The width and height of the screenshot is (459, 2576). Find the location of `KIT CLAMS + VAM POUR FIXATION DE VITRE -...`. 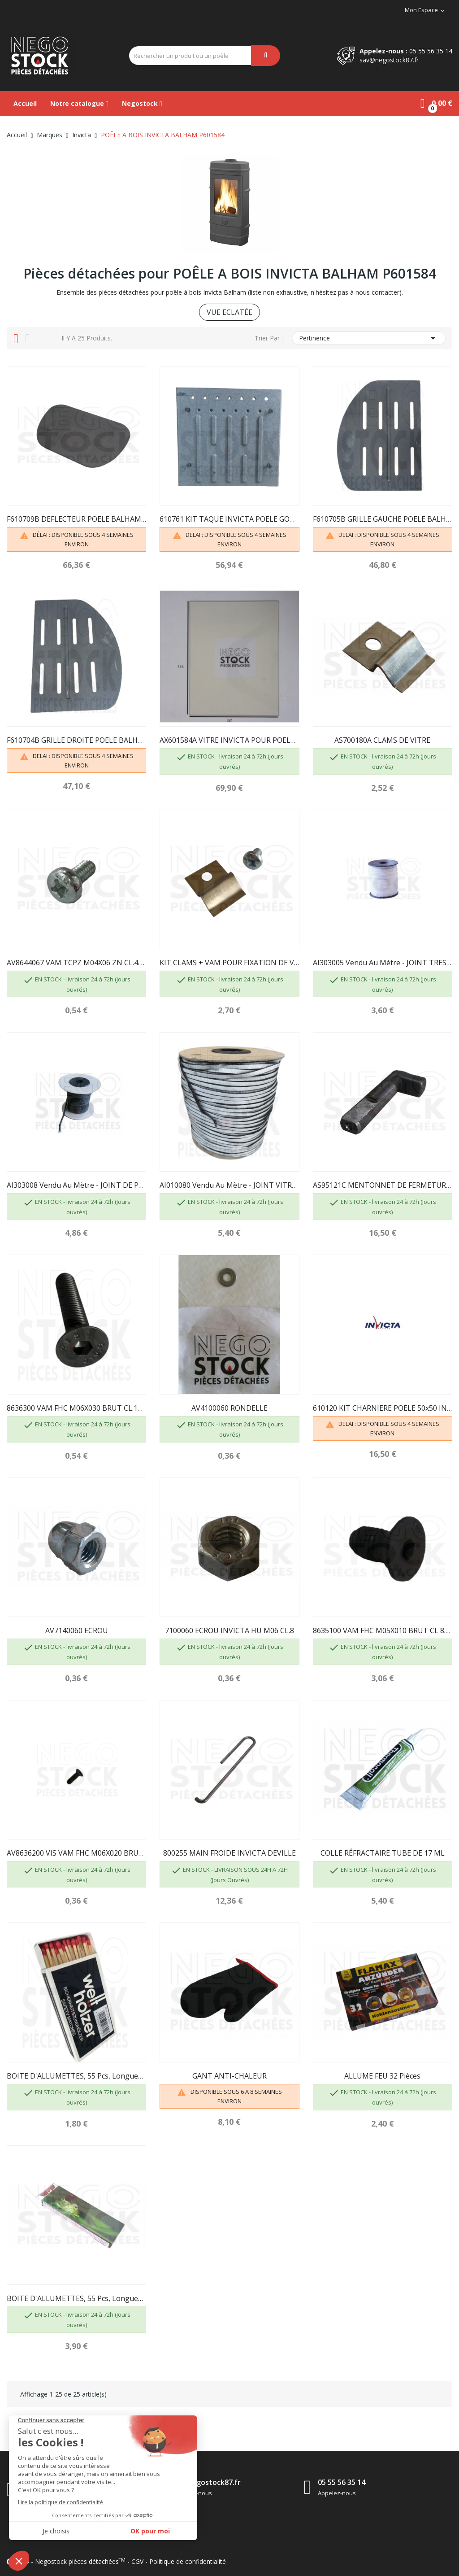

KIT CLAMS + VAM POUR FIXATION DE VITRE -... is located at coordinates (229, 962).